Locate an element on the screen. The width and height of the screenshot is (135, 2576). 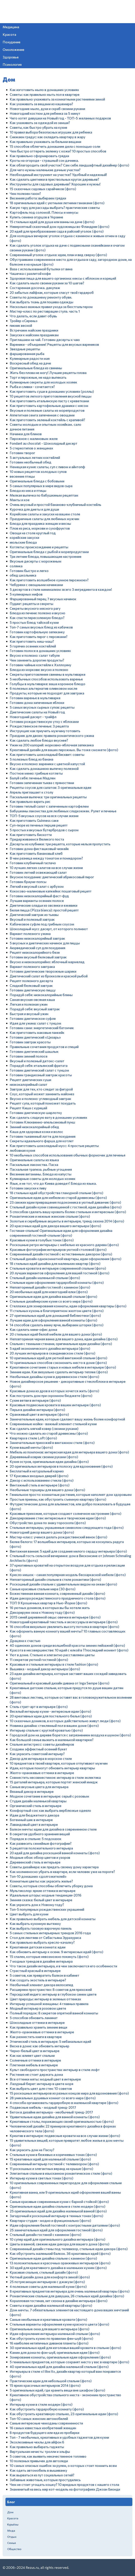
Блюда из мяса и птицы is located at coordinates (28, 490).